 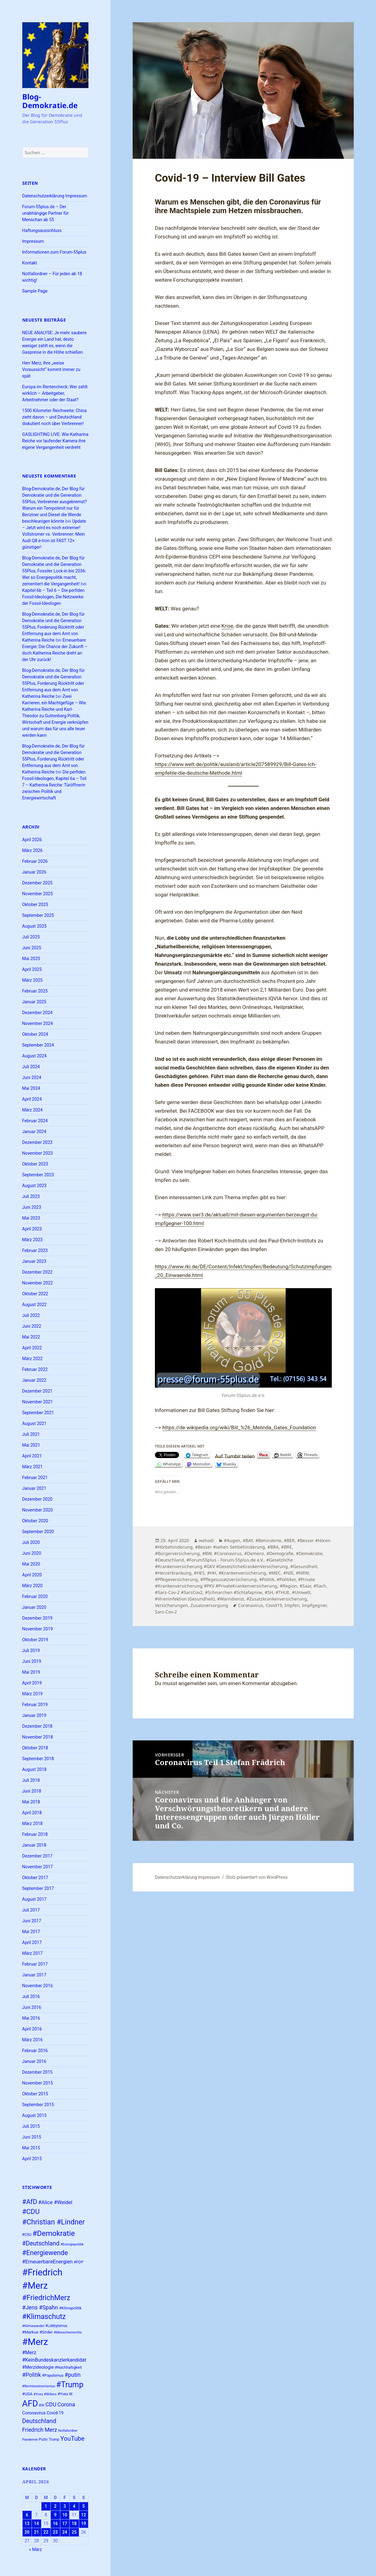 What do you see at coordinates (32, 1239) in the screenshot?
I see `März 2023` at bounding box center [32, 1239].